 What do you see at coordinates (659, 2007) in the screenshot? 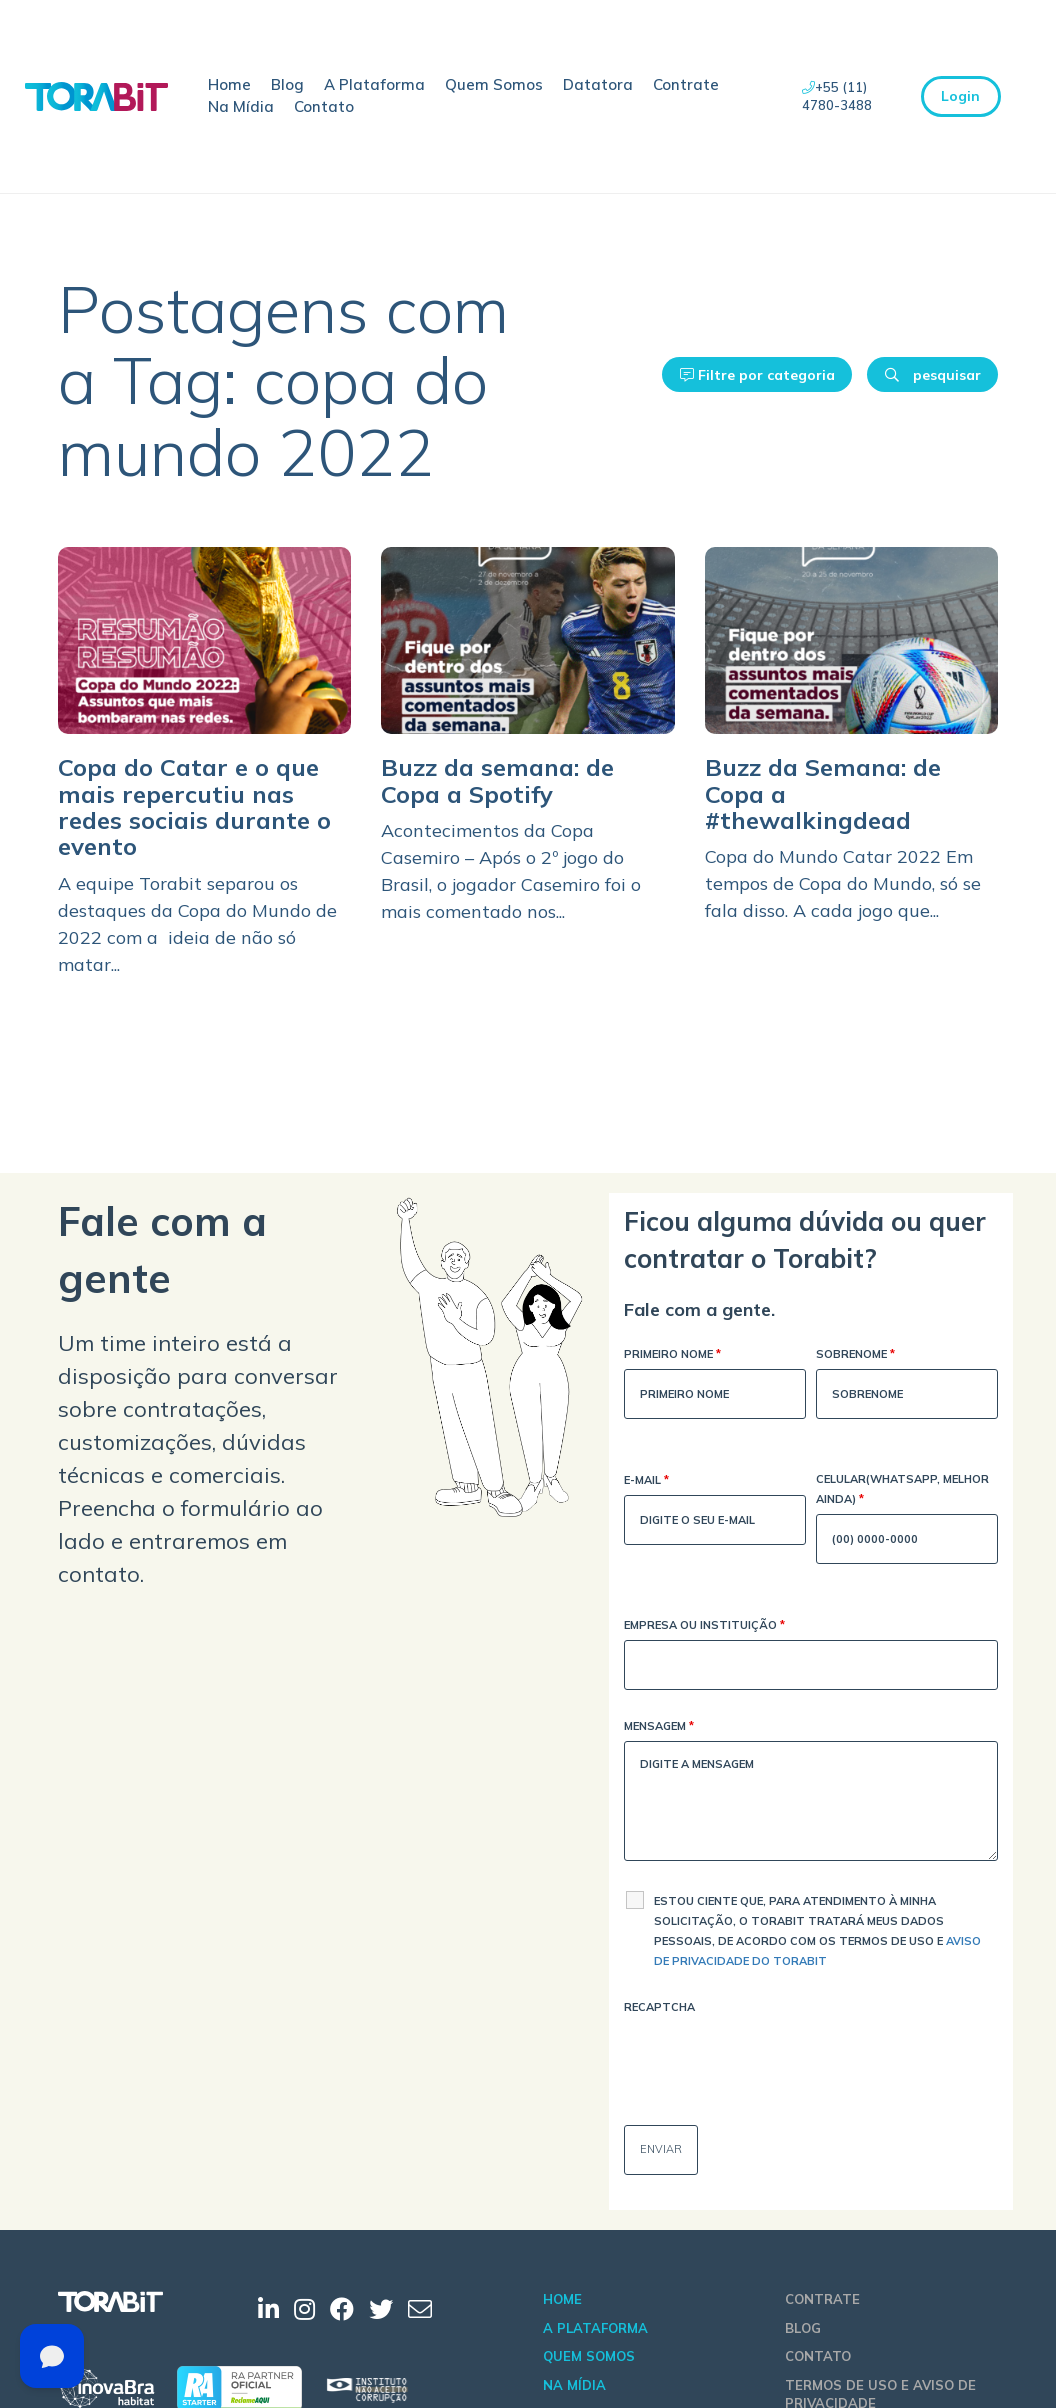
I see `Recaptcha` at bounding box center [659, 2007].